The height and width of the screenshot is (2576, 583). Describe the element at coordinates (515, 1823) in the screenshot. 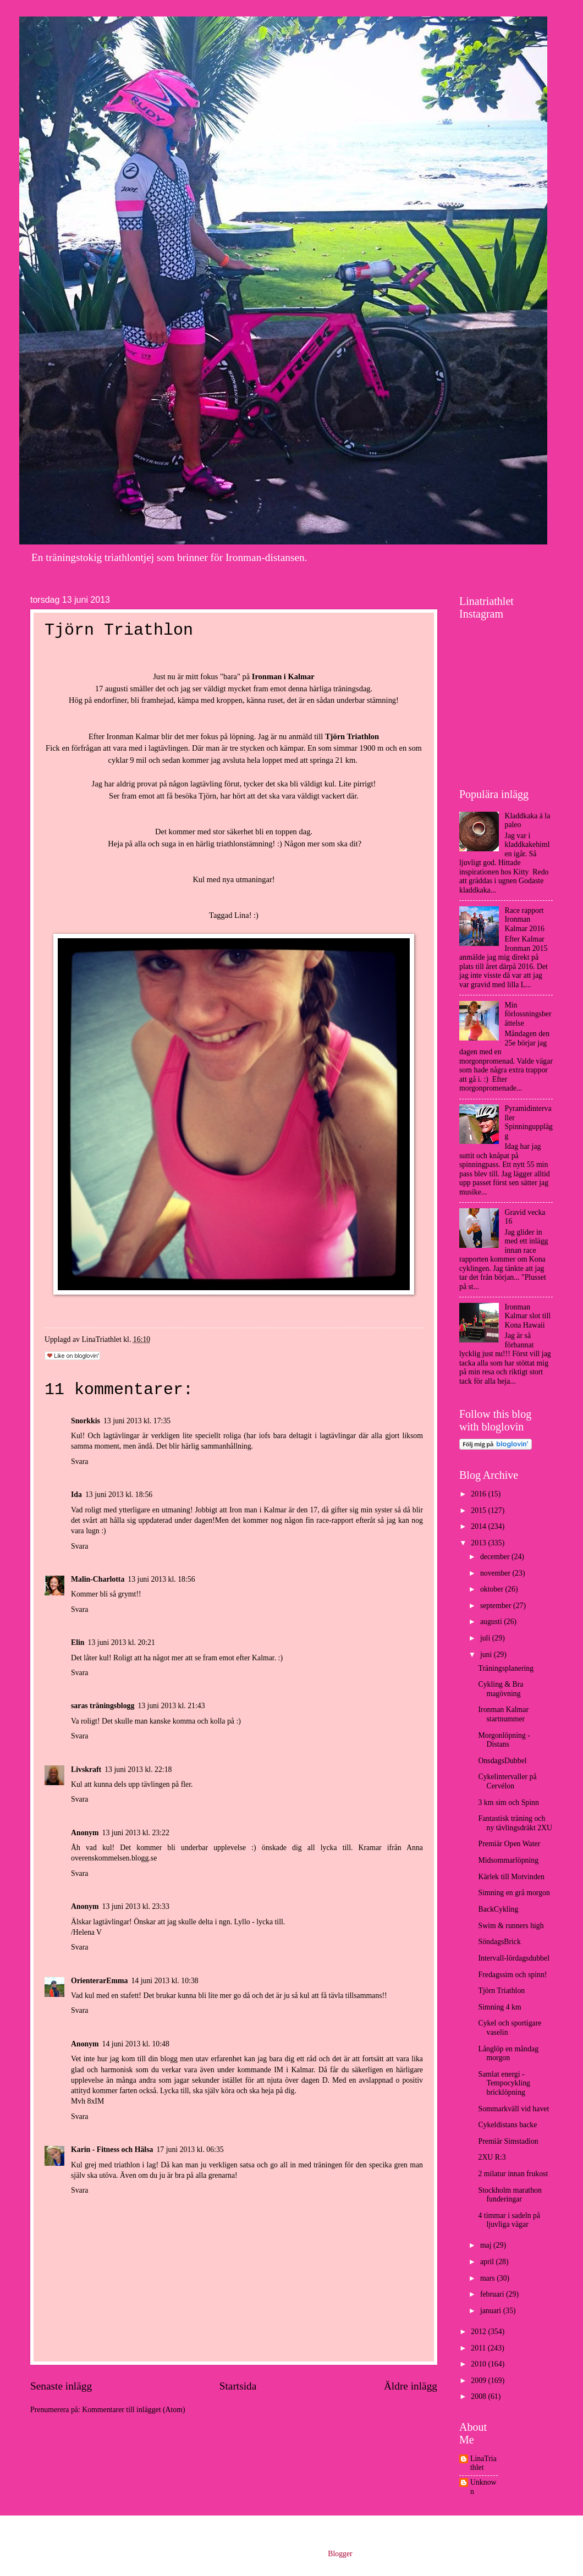

I see `Fantastisk träning och ny tävlingsdräkt 2XU` at that location.